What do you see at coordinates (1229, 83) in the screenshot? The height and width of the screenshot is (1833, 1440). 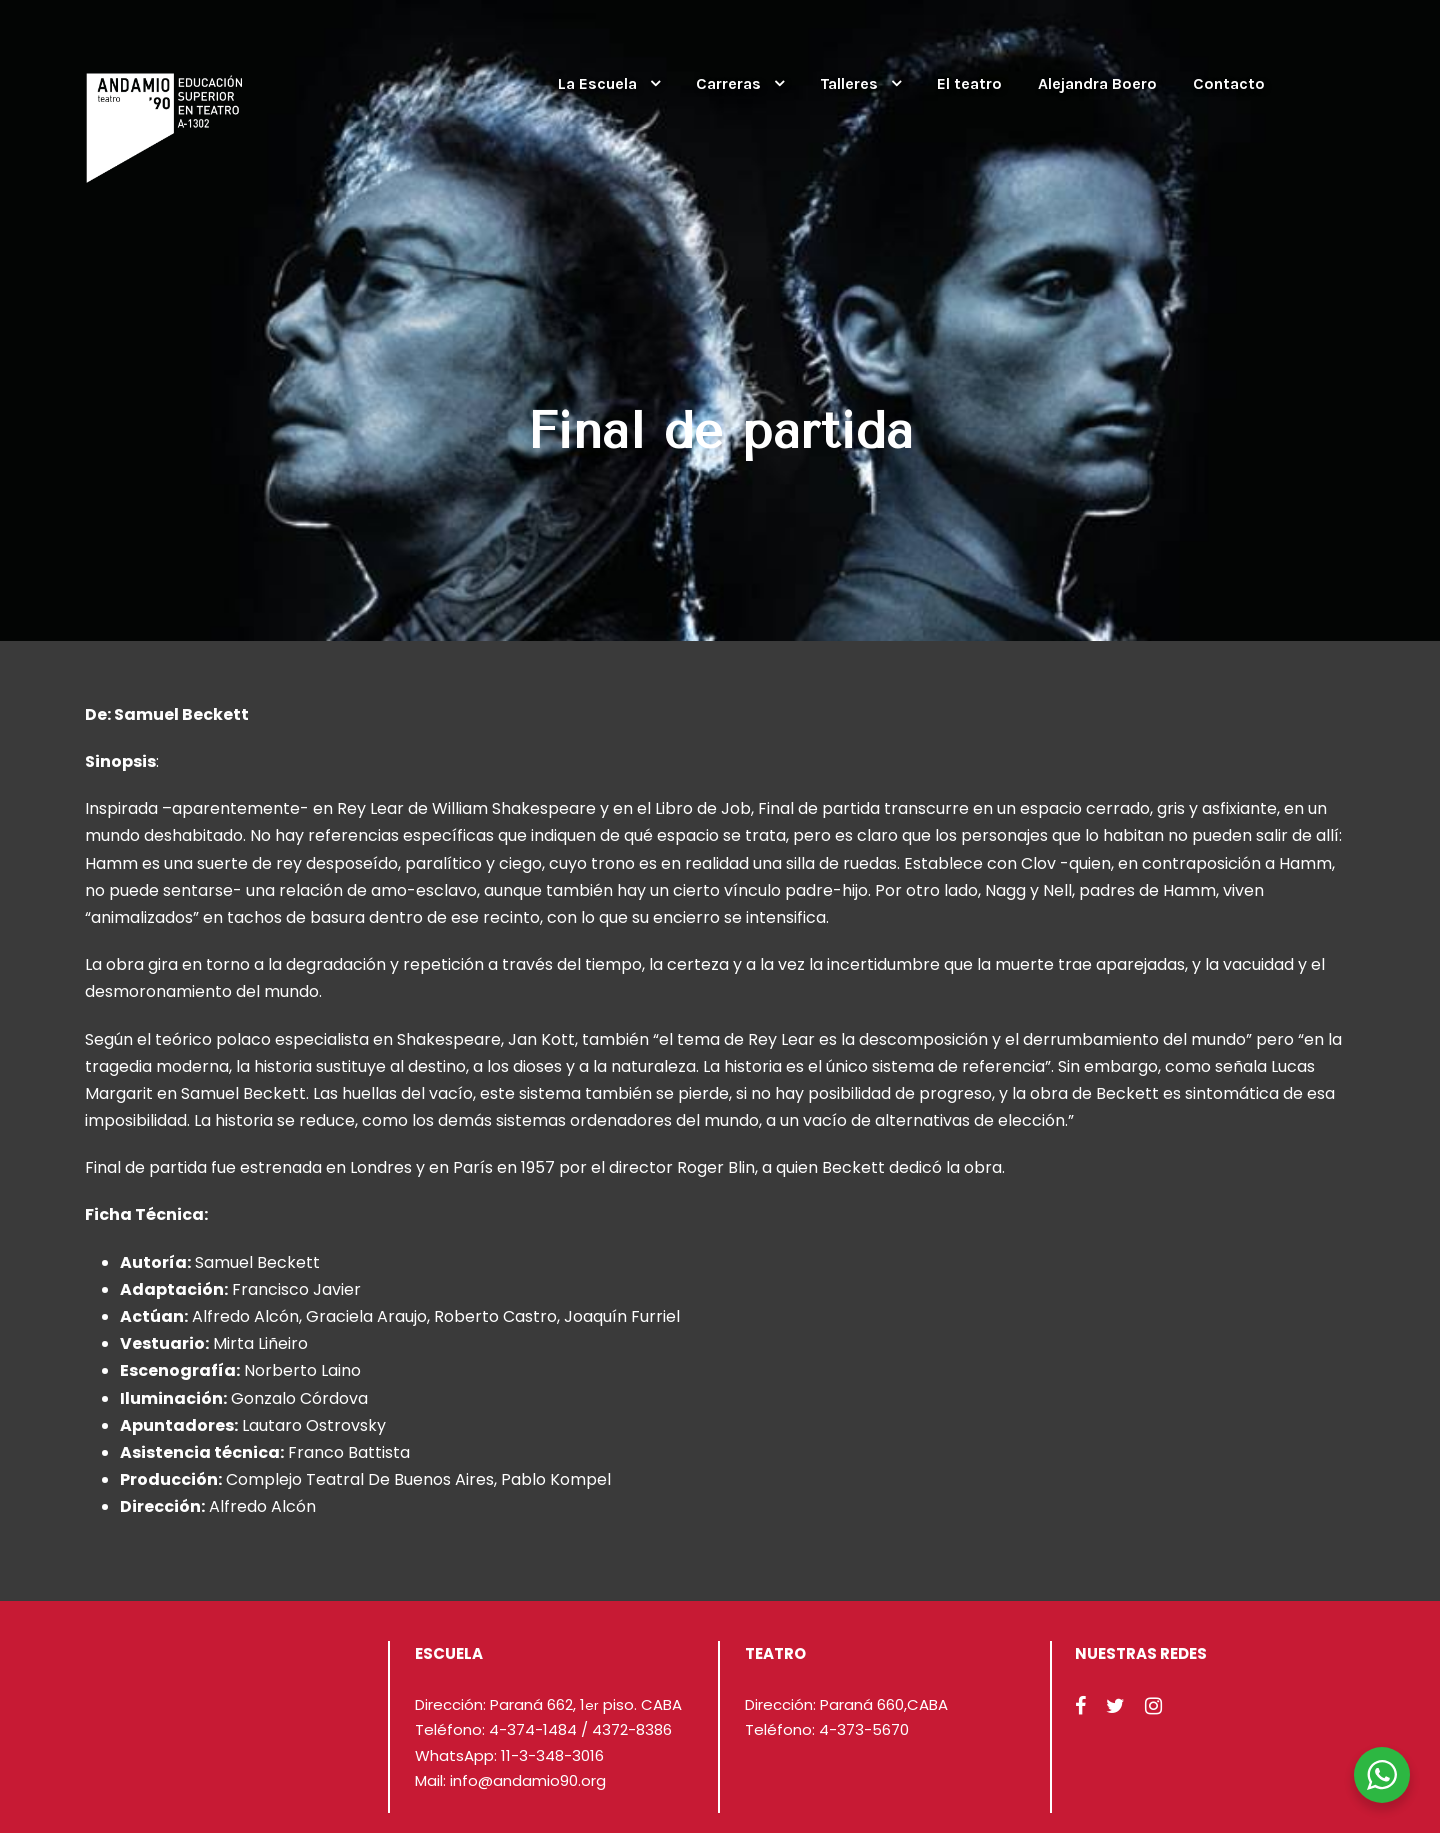 I see `Contacto` at bounding box center [1229, 83].